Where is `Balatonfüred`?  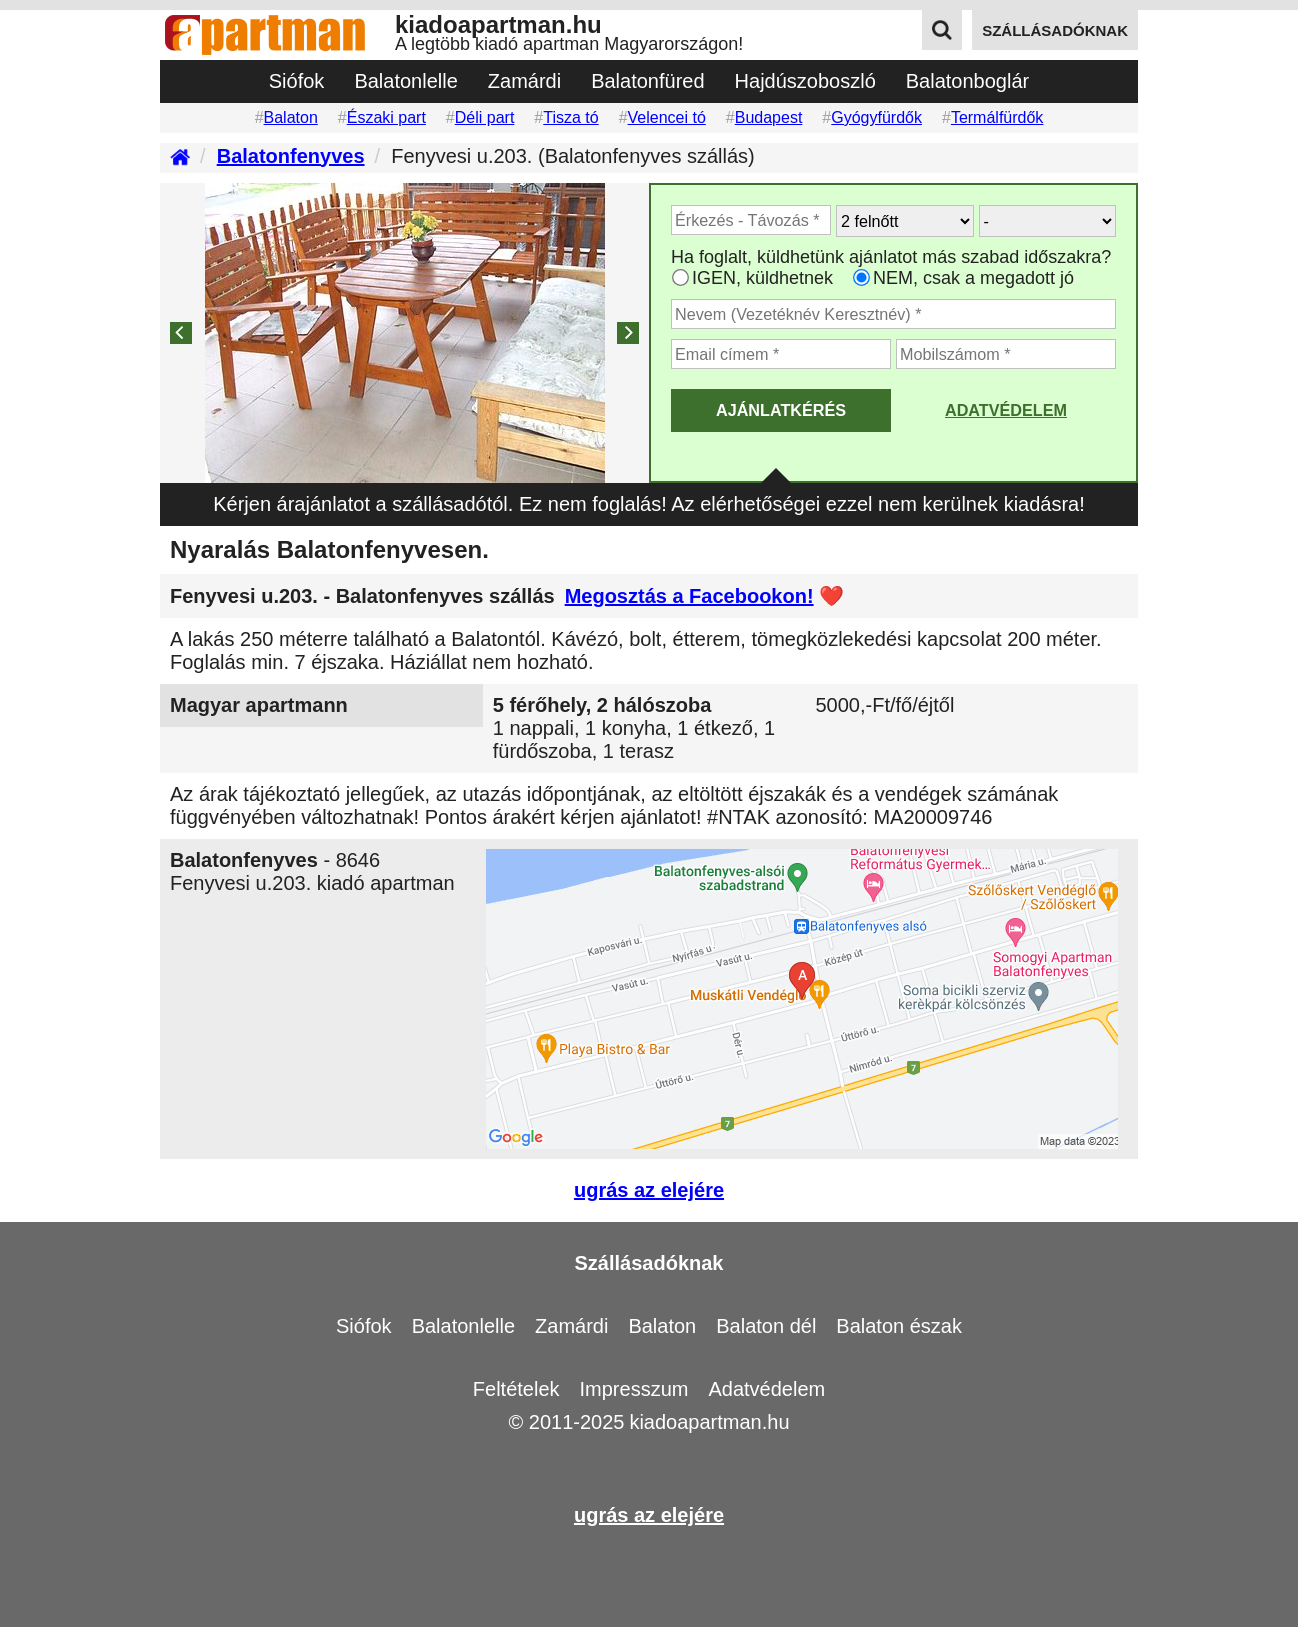
Balatonfüred is located at coordinates (647, 81).